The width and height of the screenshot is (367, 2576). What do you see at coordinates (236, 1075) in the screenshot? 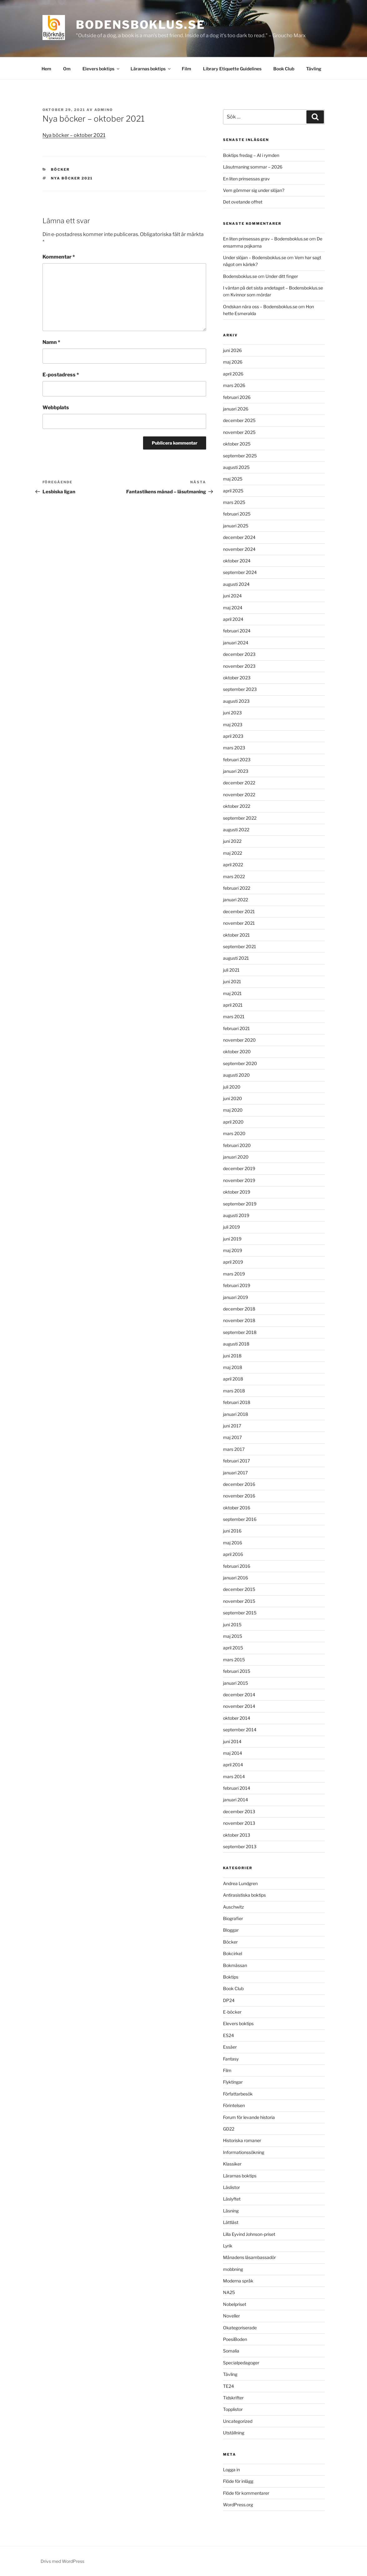
I see `augusti 2020` at bounding box center [236, 1075].